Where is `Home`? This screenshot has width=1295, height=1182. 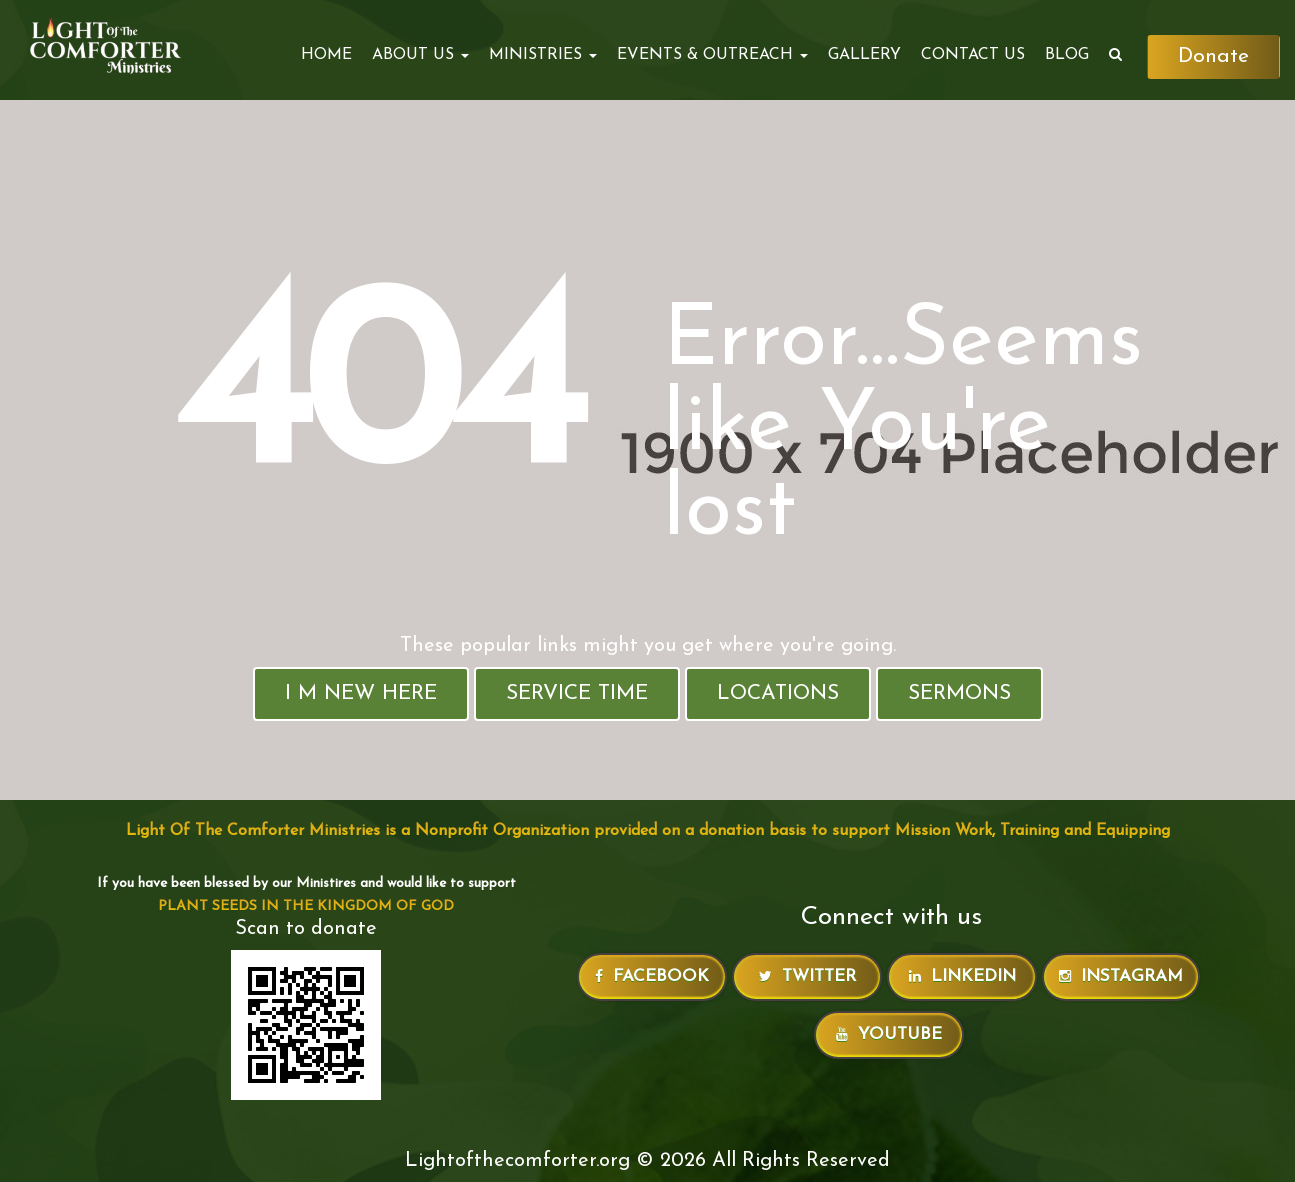
Home is located at coordinates (326, 55).